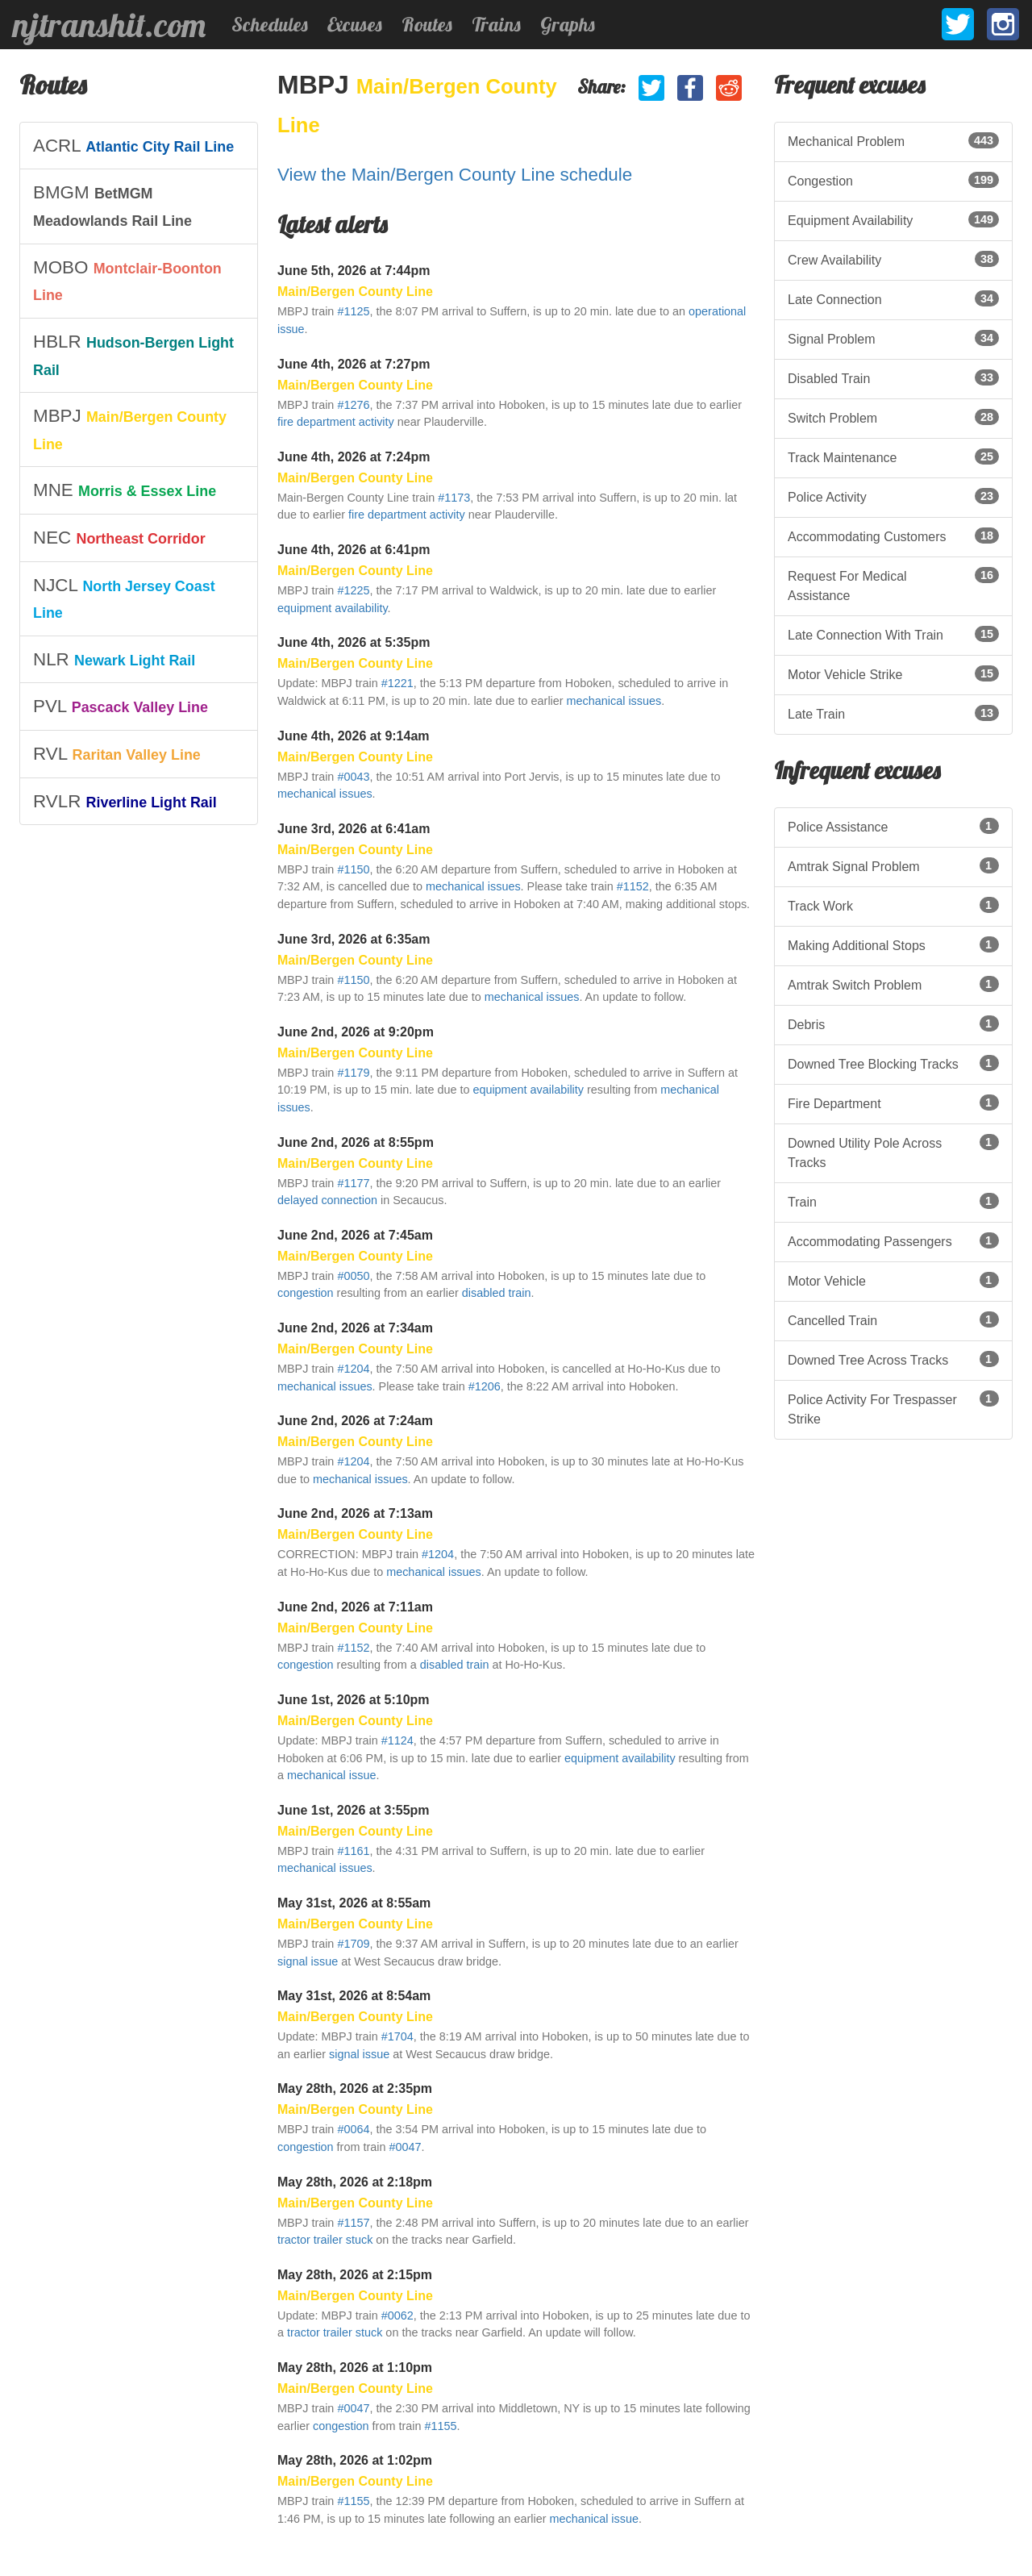 The width and height of the screenshot is (1032, 2576). What do you see at coordinates (353, 1810) in the screenshot?
I see `June 1st, 2026 at 3:55pm` at bounding box center [353, 1810].